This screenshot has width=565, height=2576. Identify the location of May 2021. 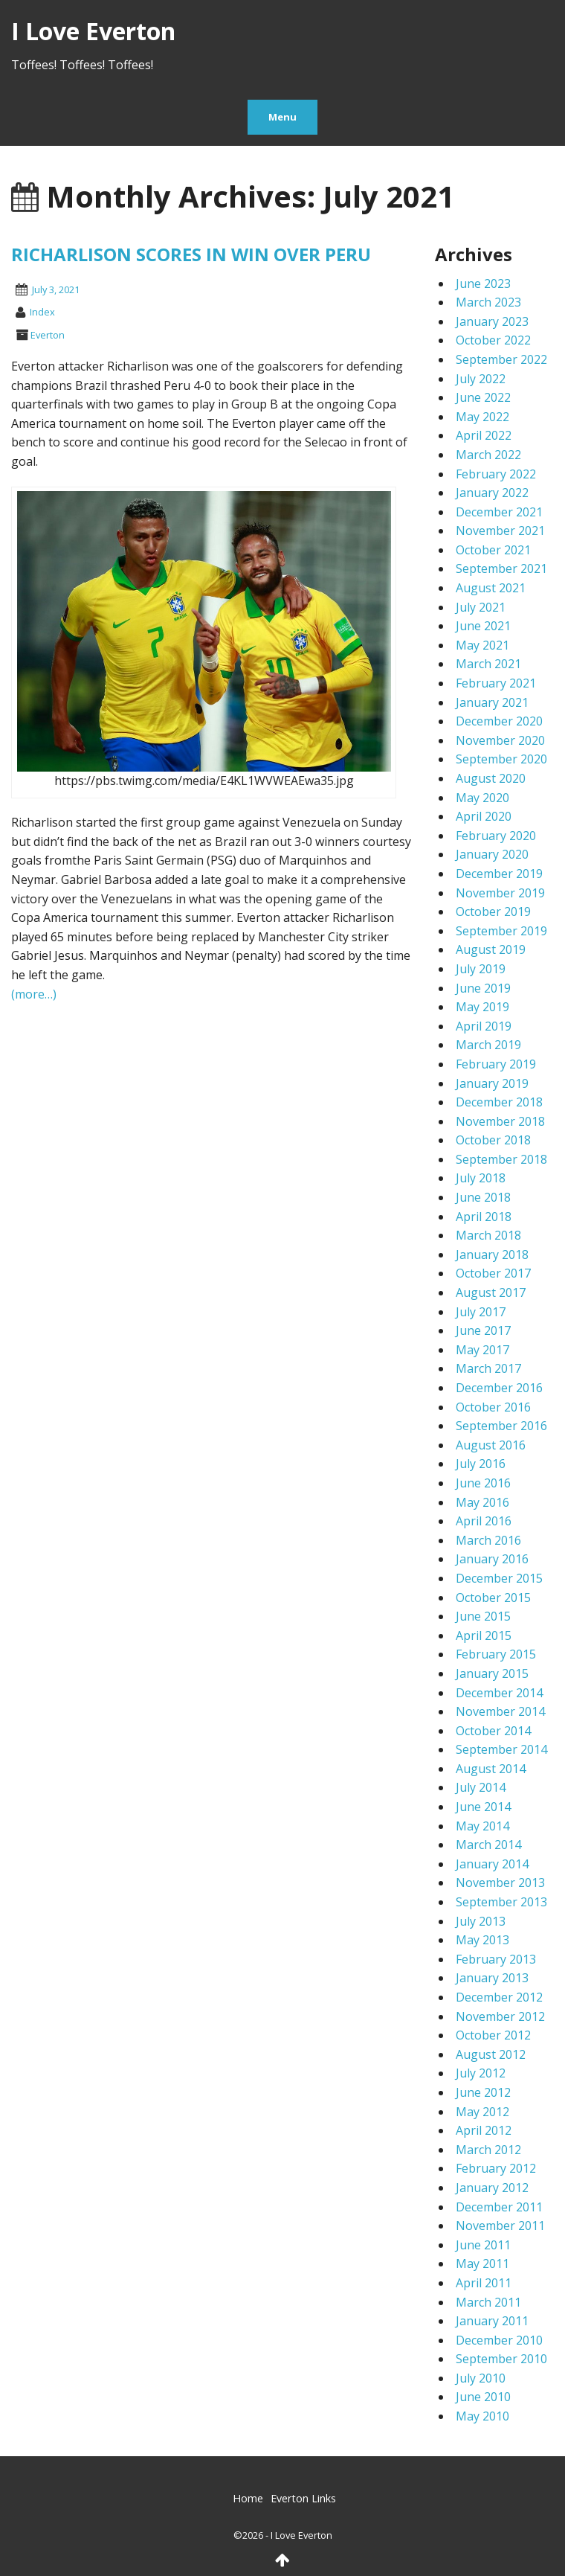
(482, 645).